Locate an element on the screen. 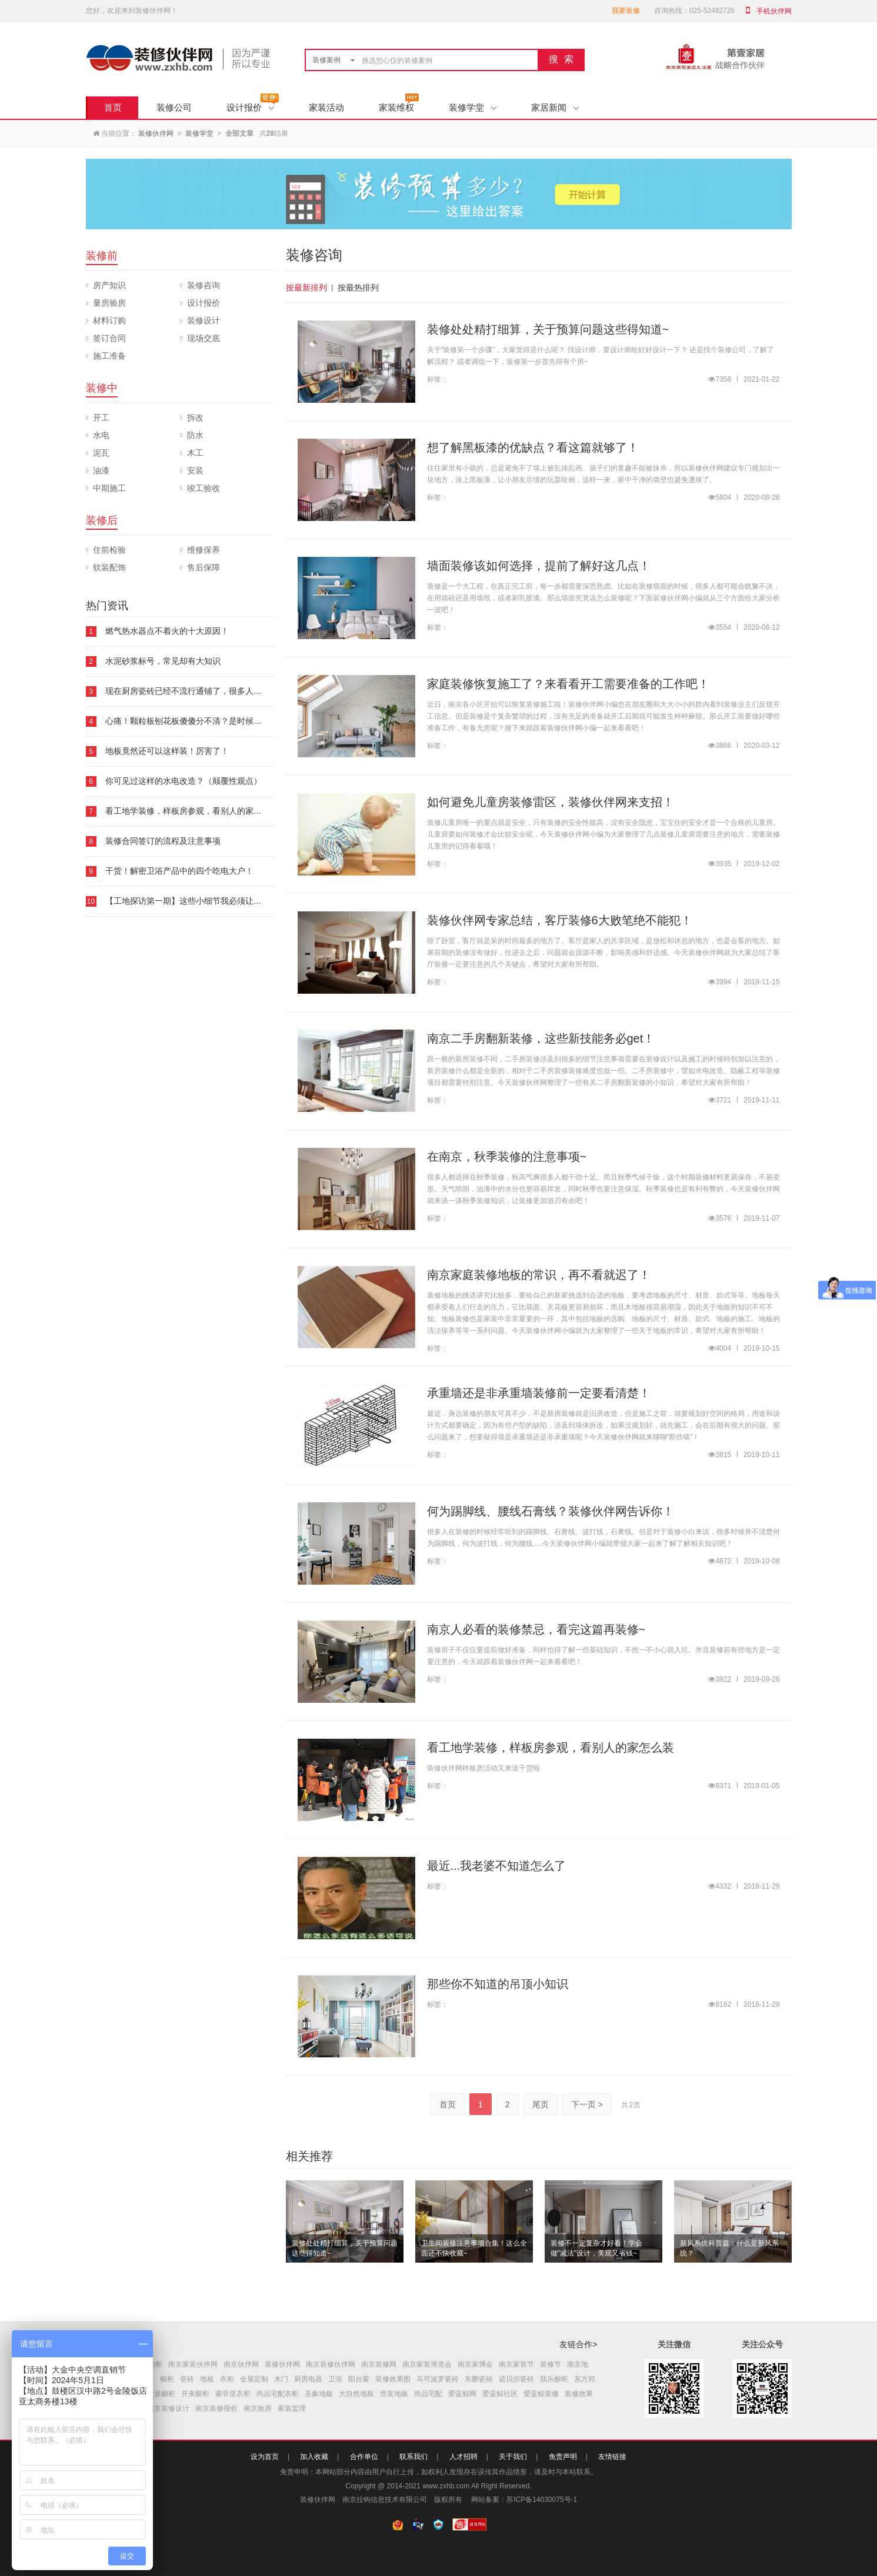  拆改 is located at coordinates (195, 417).